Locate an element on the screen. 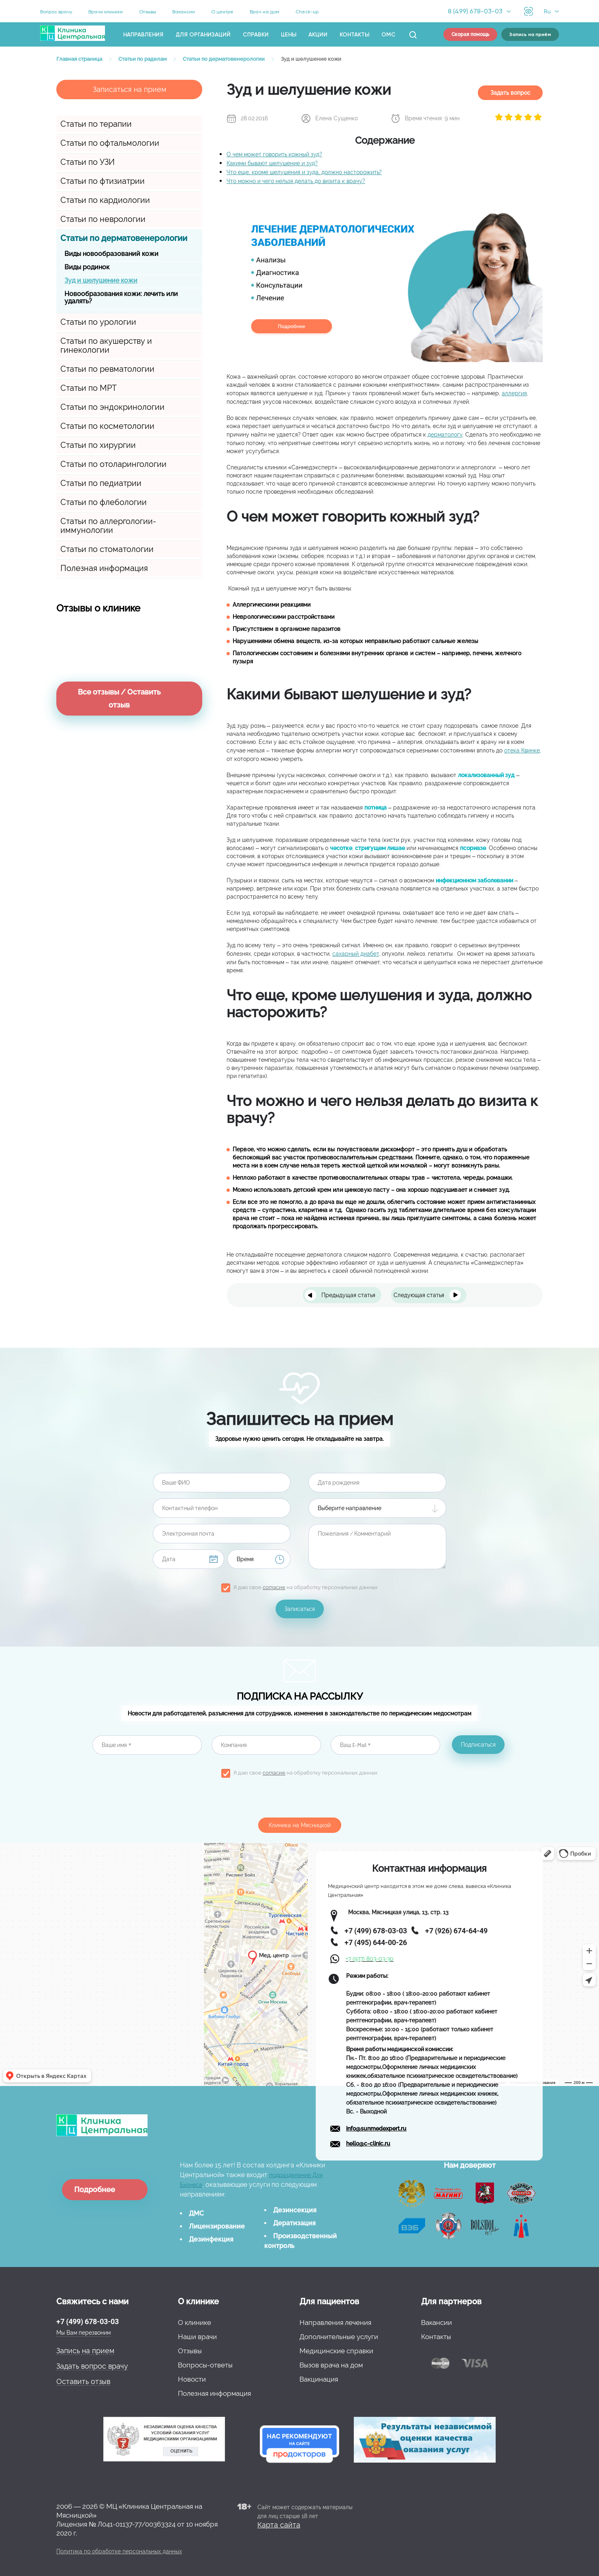  Акции is located at coordinates (317, 34).